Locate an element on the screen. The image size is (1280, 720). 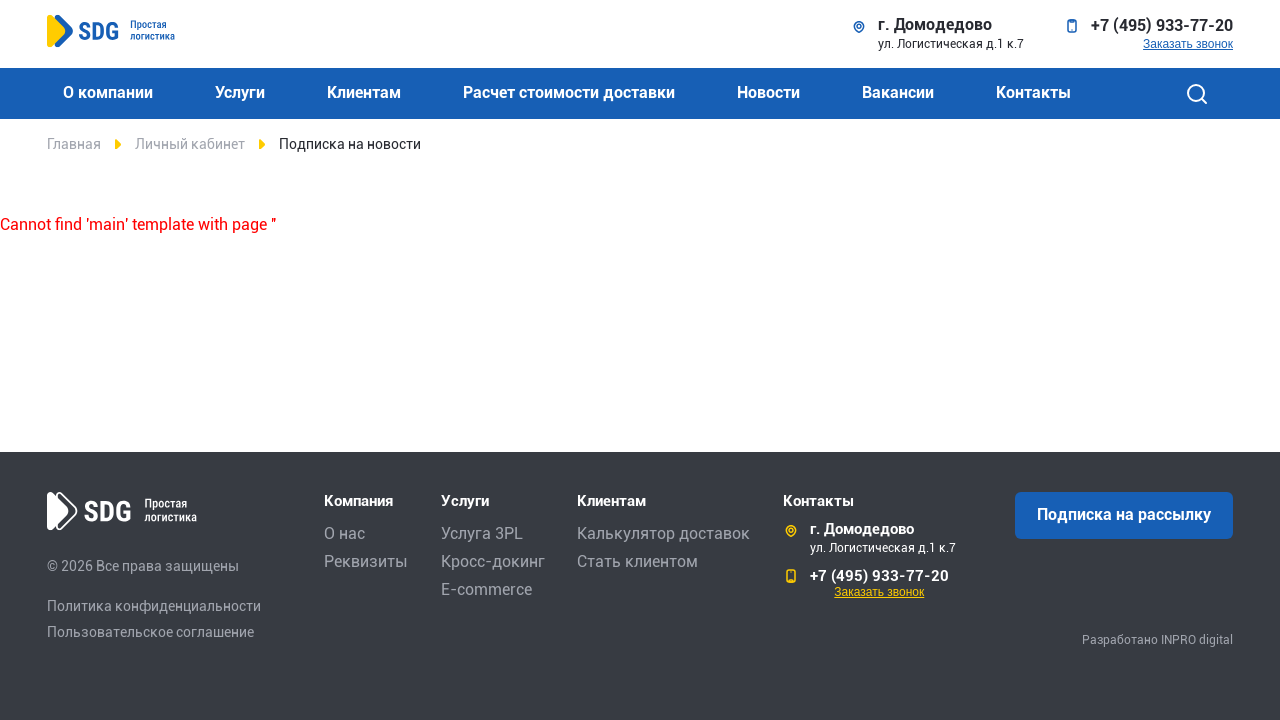
Калькулятор доставок is located at coordinates (663, 533).